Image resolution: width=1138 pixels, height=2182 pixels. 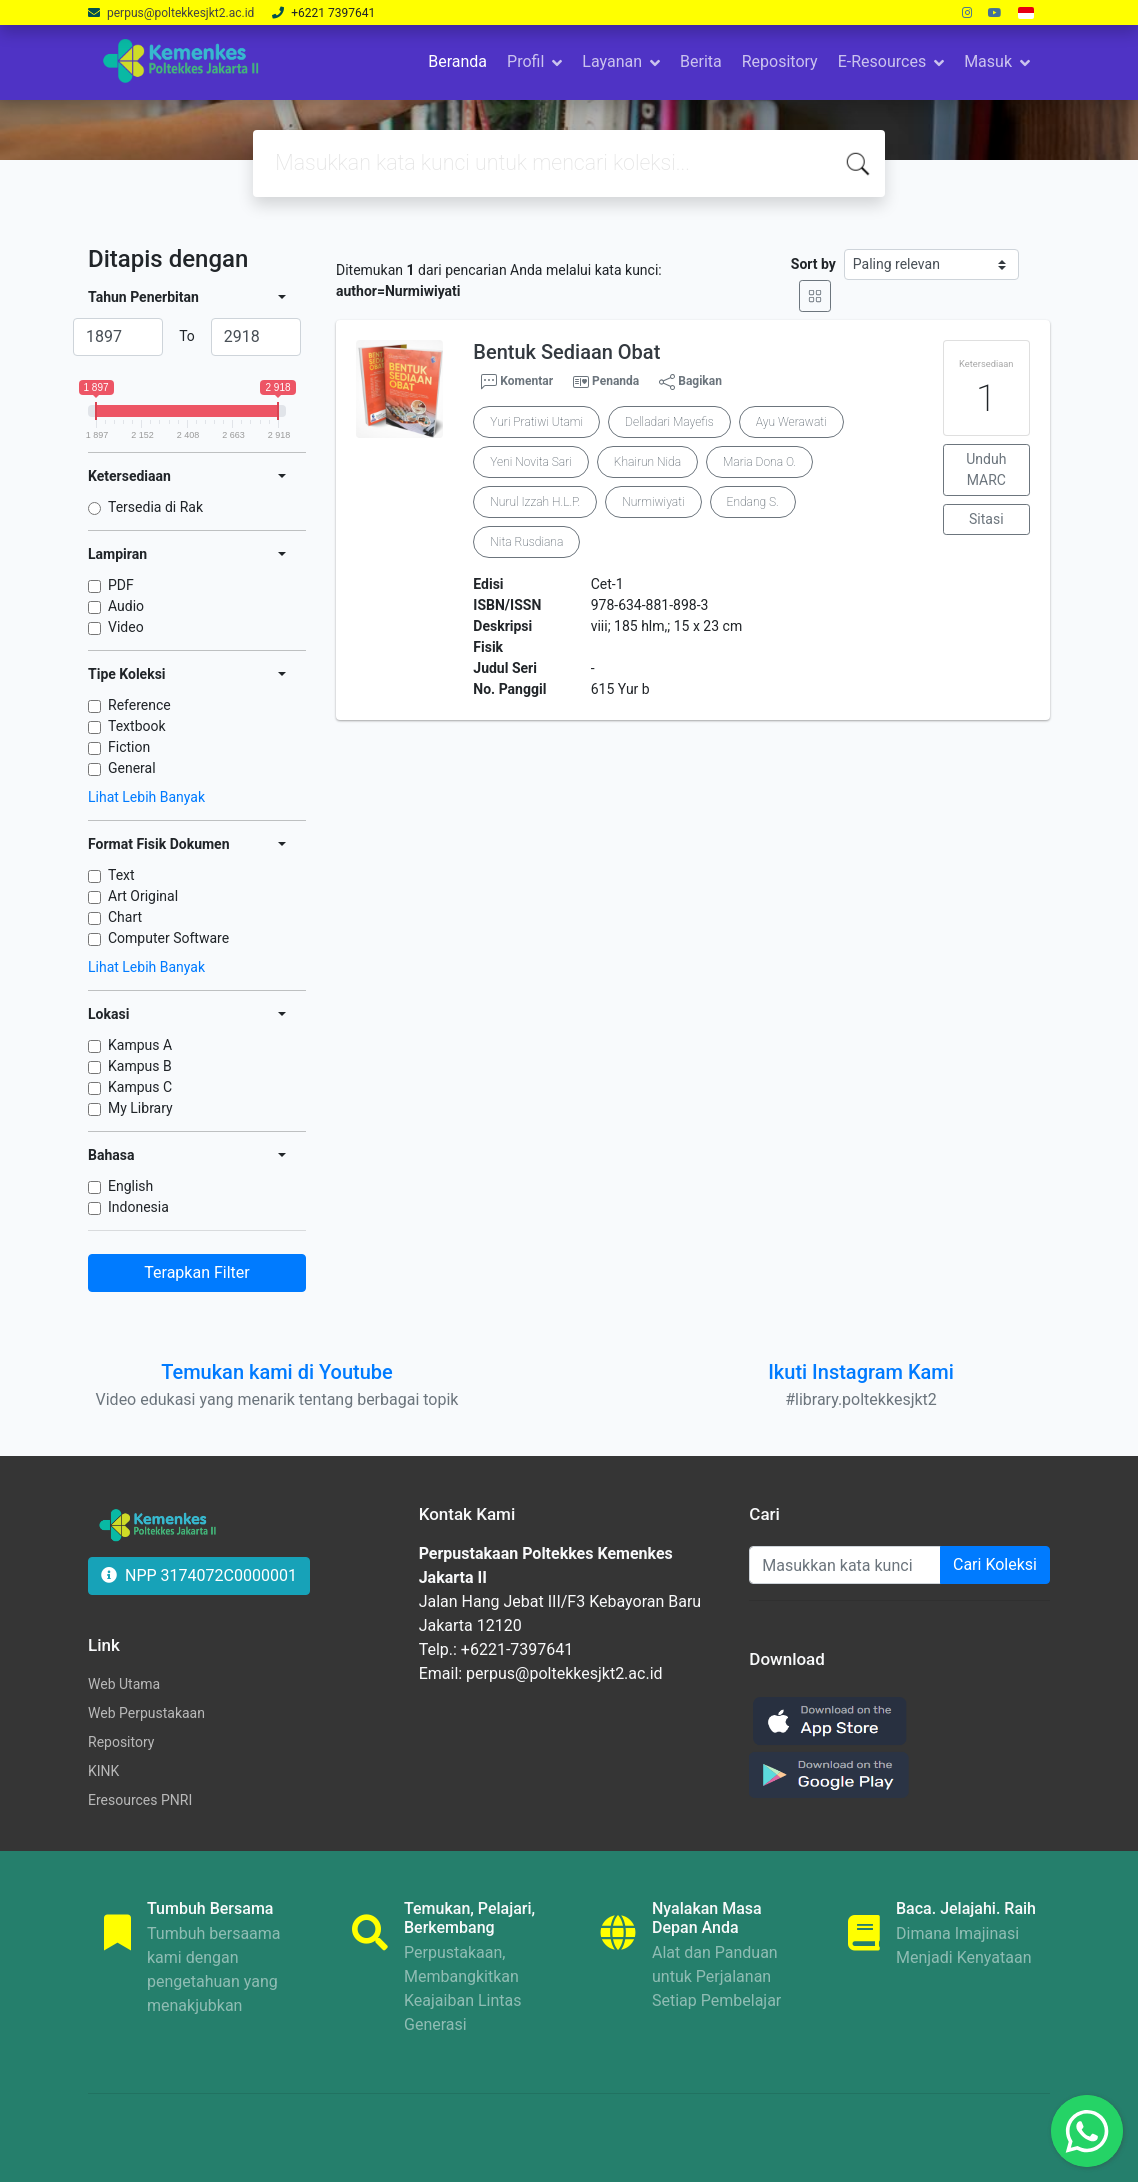 What do you see at coordinates (517, 382) in the screenshot?
I see `Komentar` at bounding box center [517, 382].